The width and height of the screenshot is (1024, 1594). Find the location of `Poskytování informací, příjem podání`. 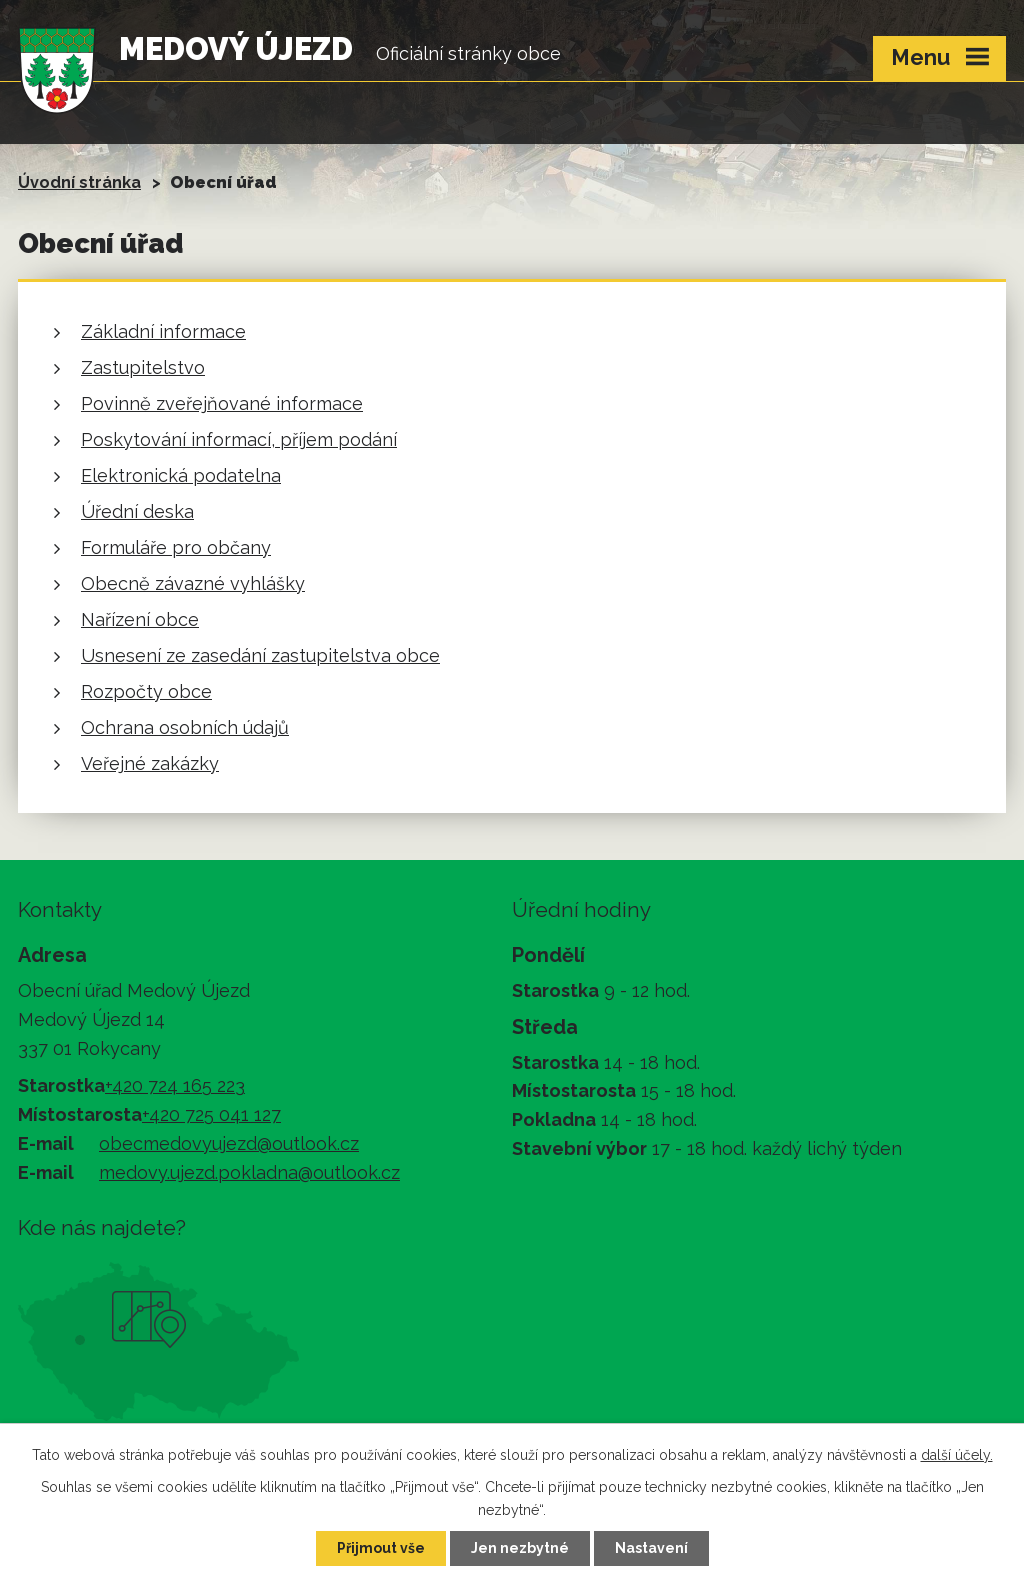

Poskytování informací, příjem podání is located at coordinates (239, 439).